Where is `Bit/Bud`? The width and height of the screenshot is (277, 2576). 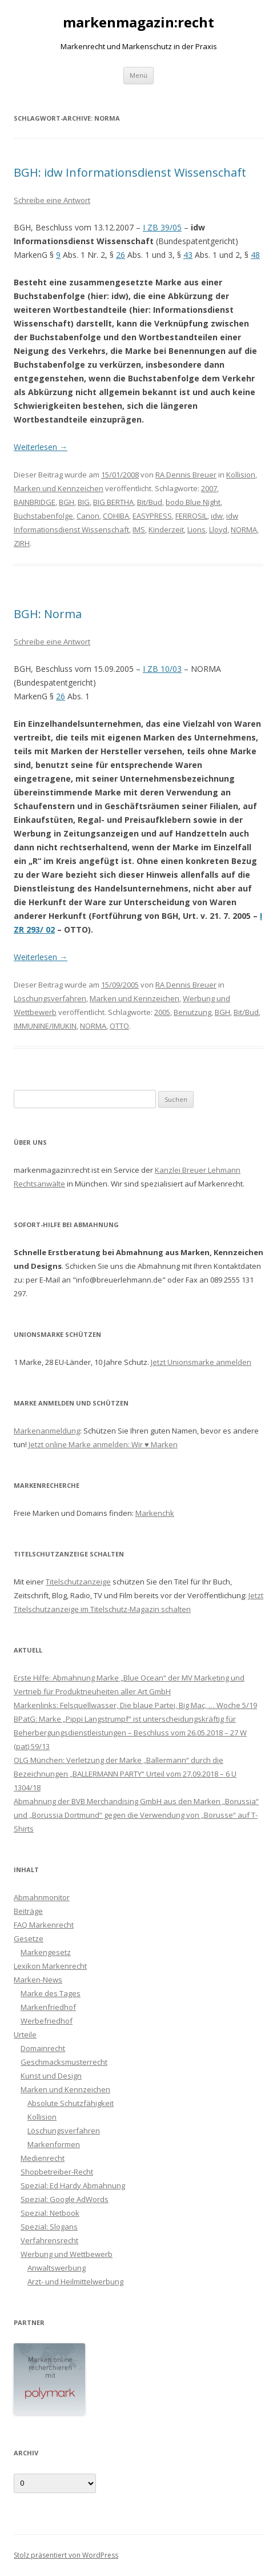 Bit/Bud is located at coordinates (149, 502).